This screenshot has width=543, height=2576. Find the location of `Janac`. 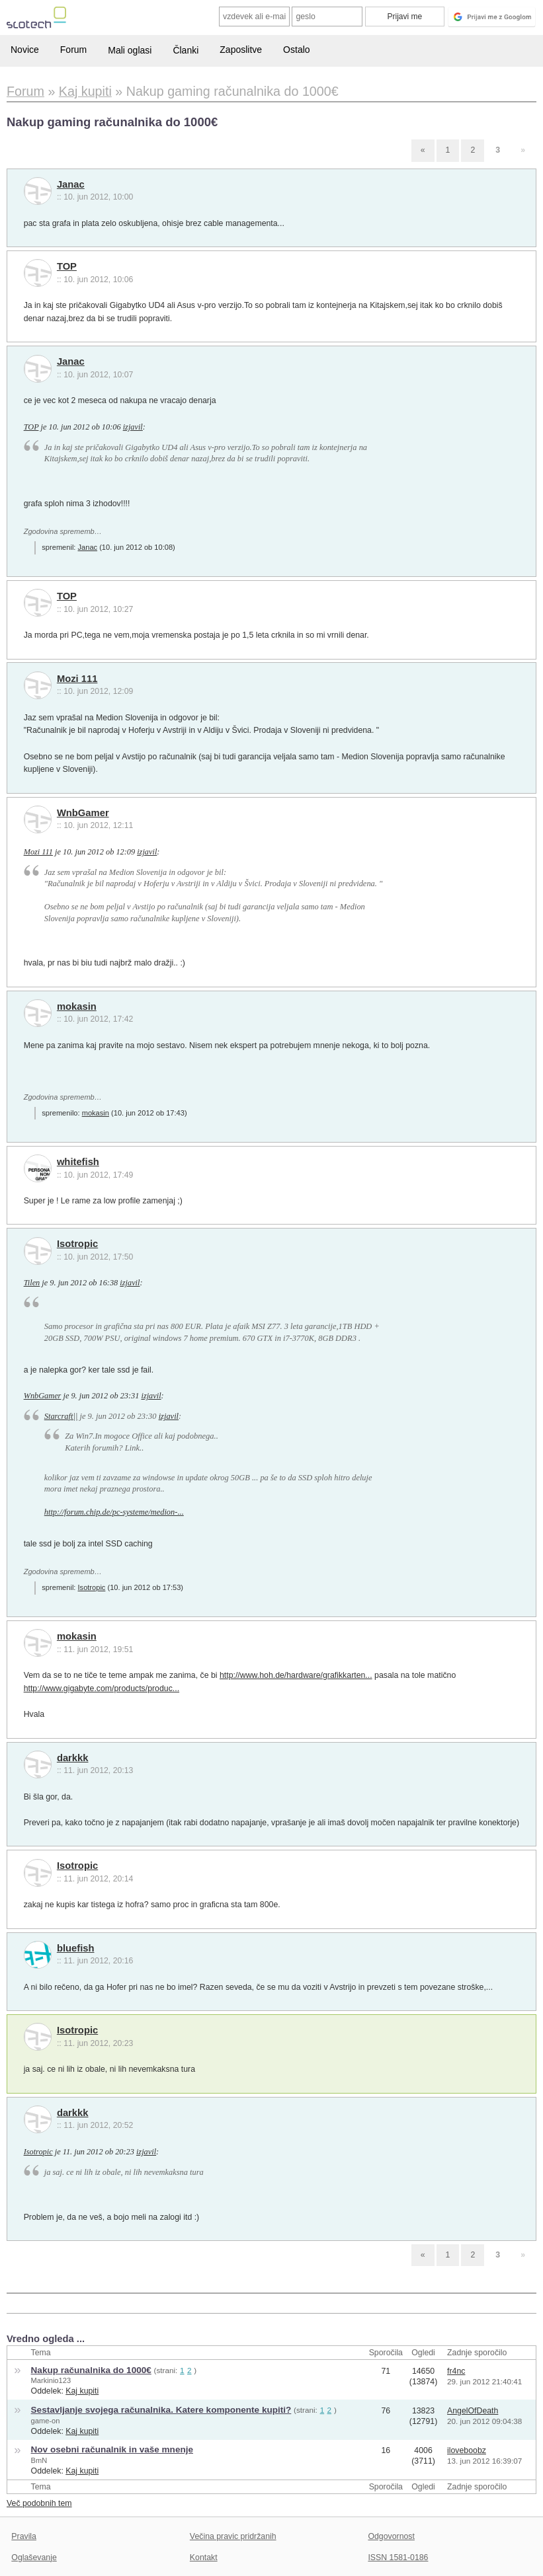

Janac is located at coordinates (71, 184).